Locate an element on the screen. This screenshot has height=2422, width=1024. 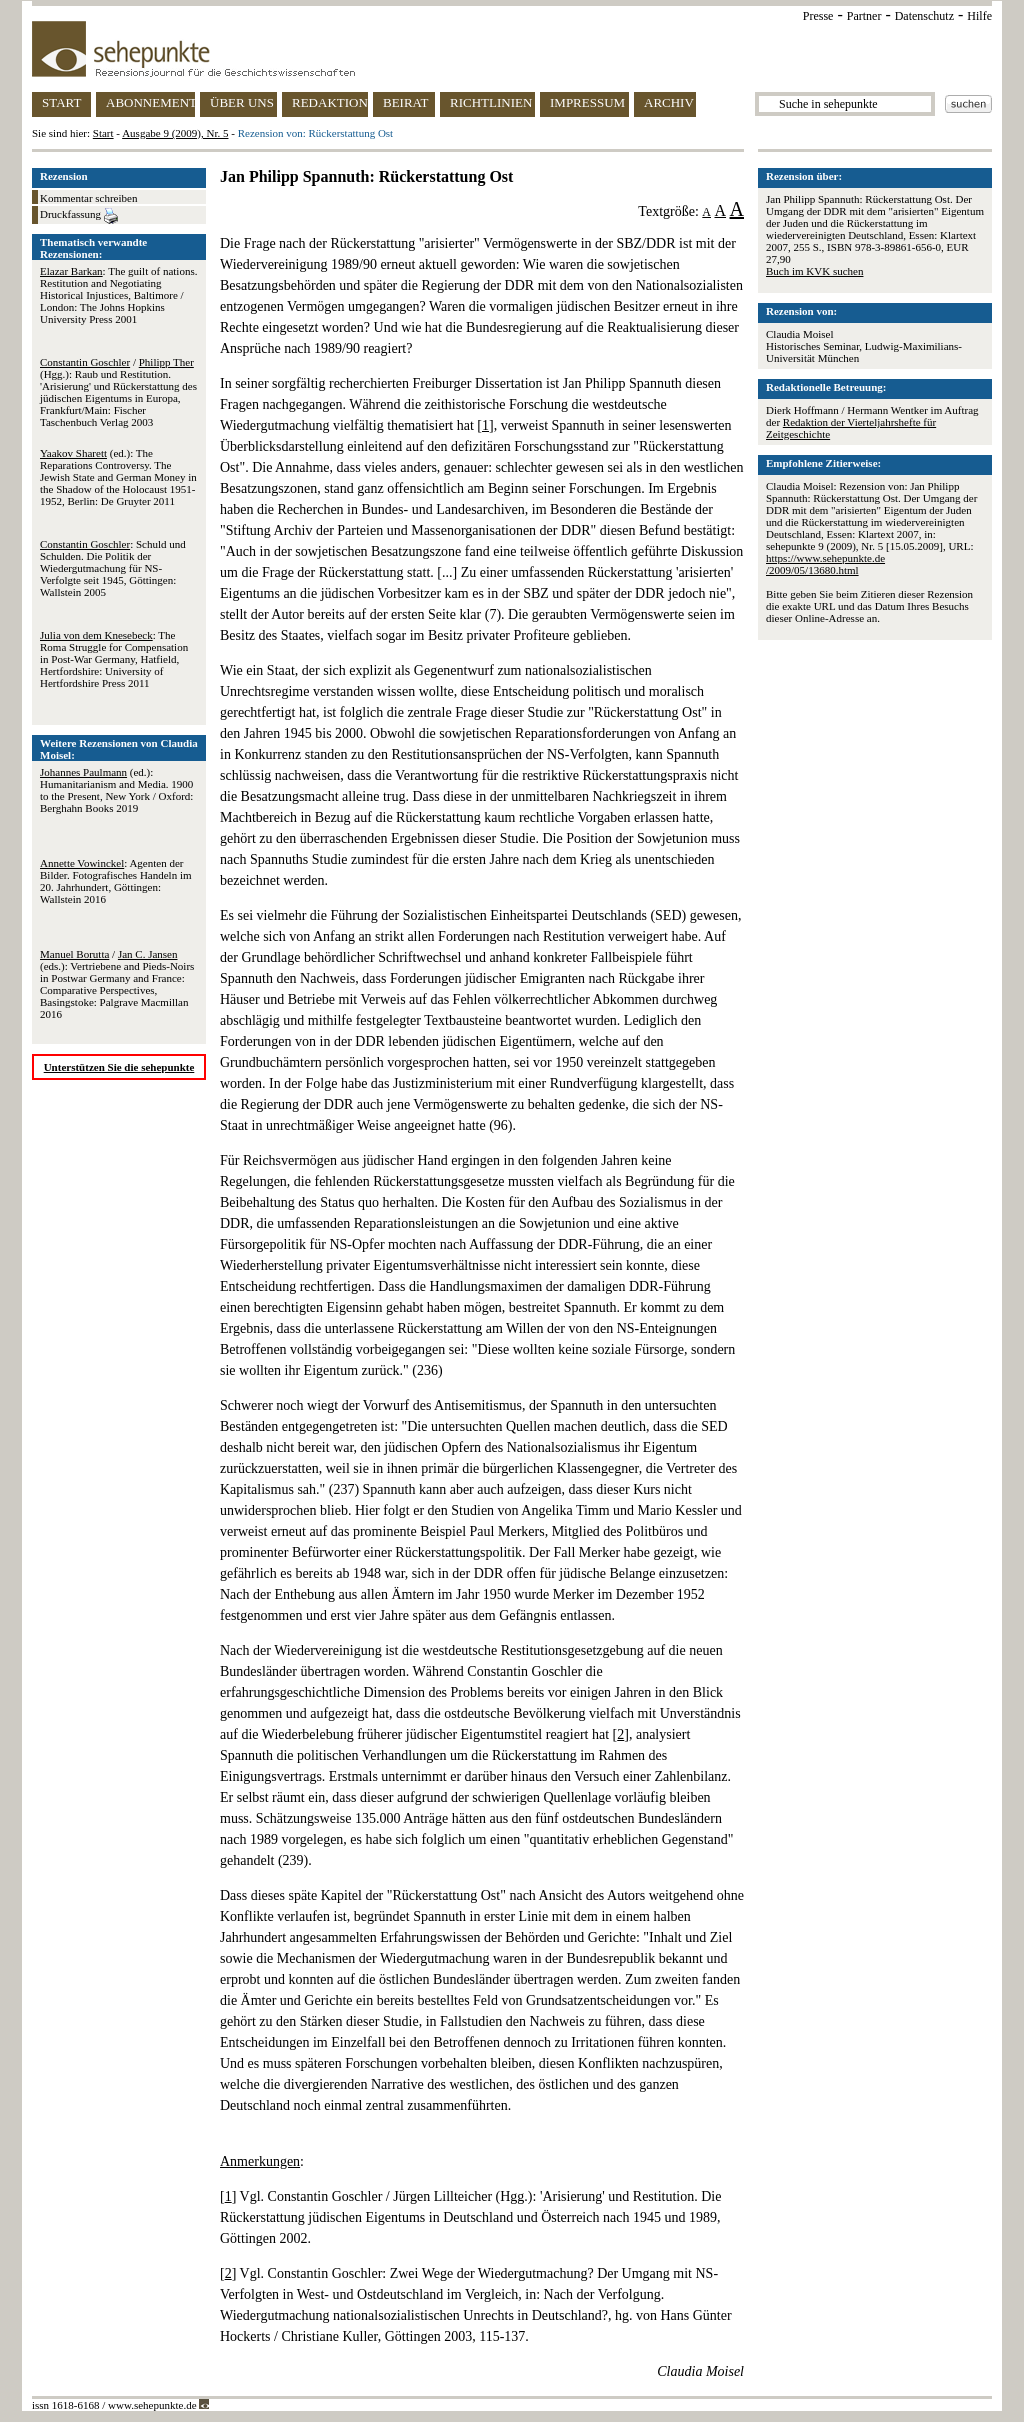
REDAKTION is located at coordinates (330, 102).